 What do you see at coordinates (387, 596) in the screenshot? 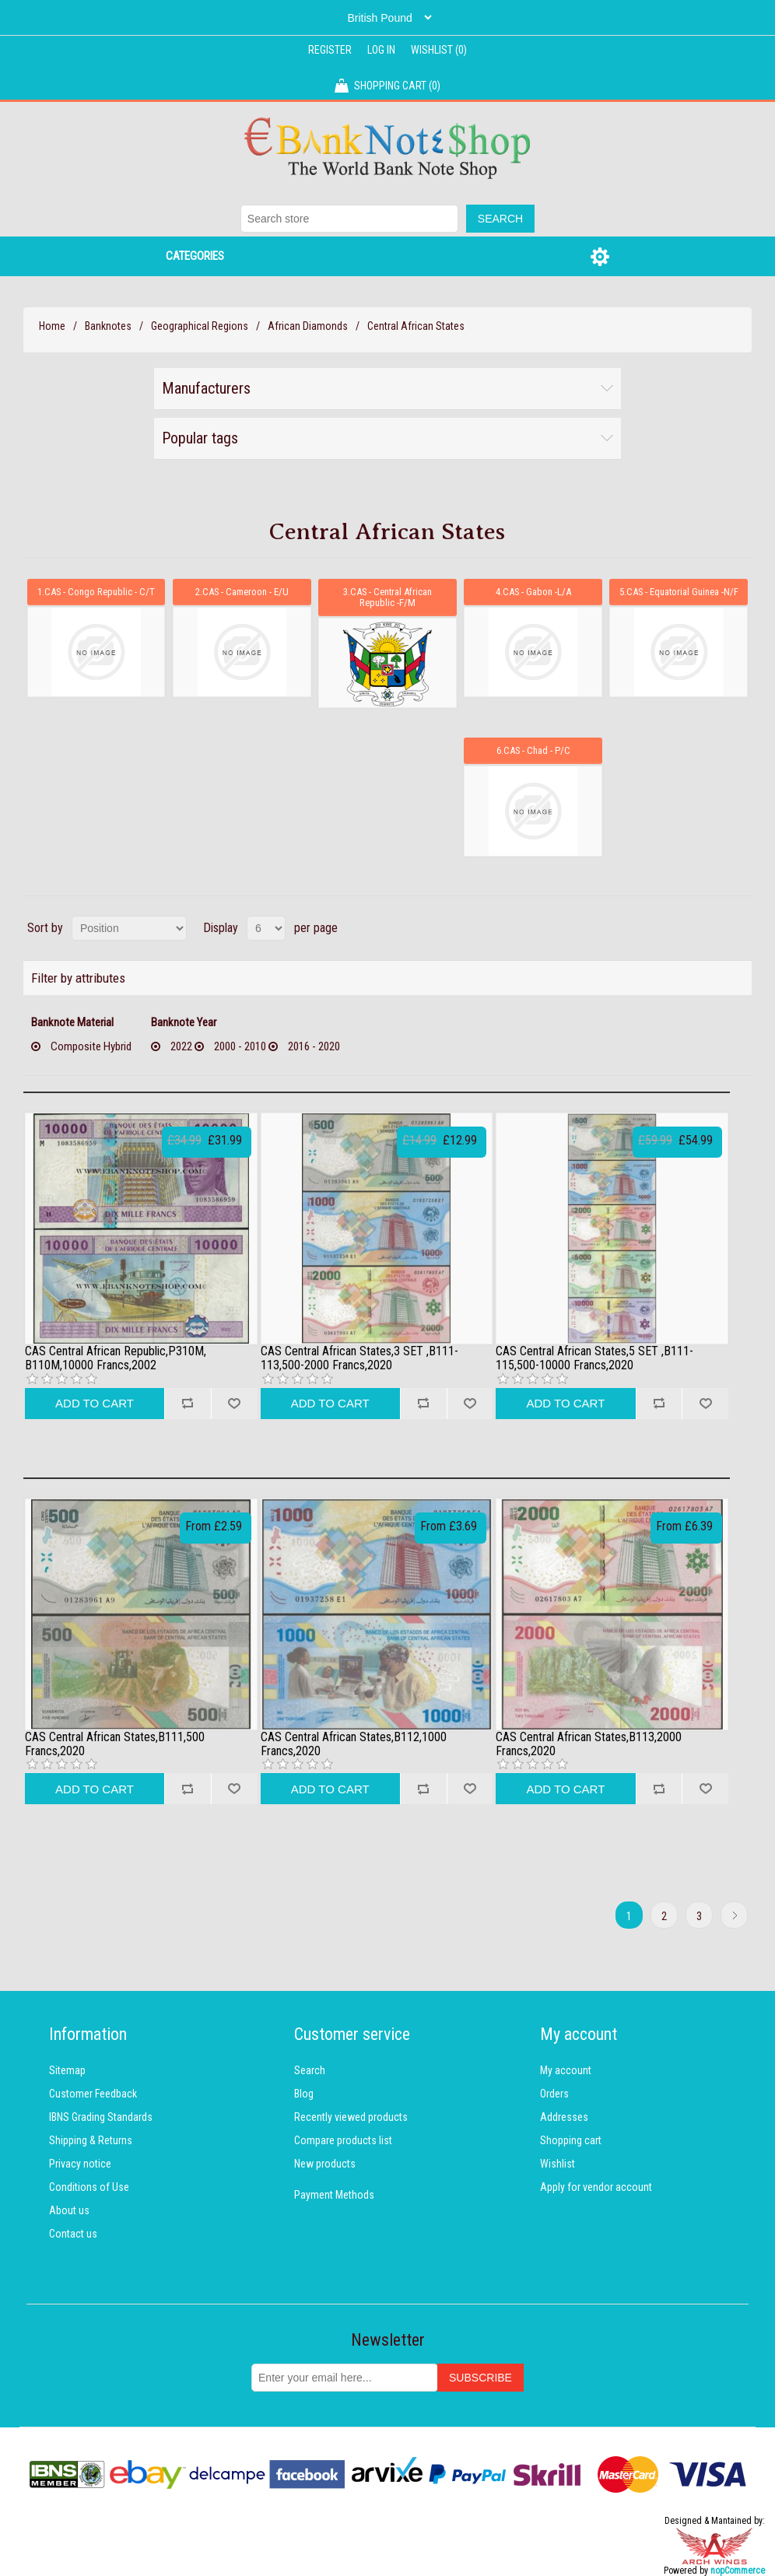
I see `3.CAS - Central African Republic -F/M` at bounding box center [387, 596].